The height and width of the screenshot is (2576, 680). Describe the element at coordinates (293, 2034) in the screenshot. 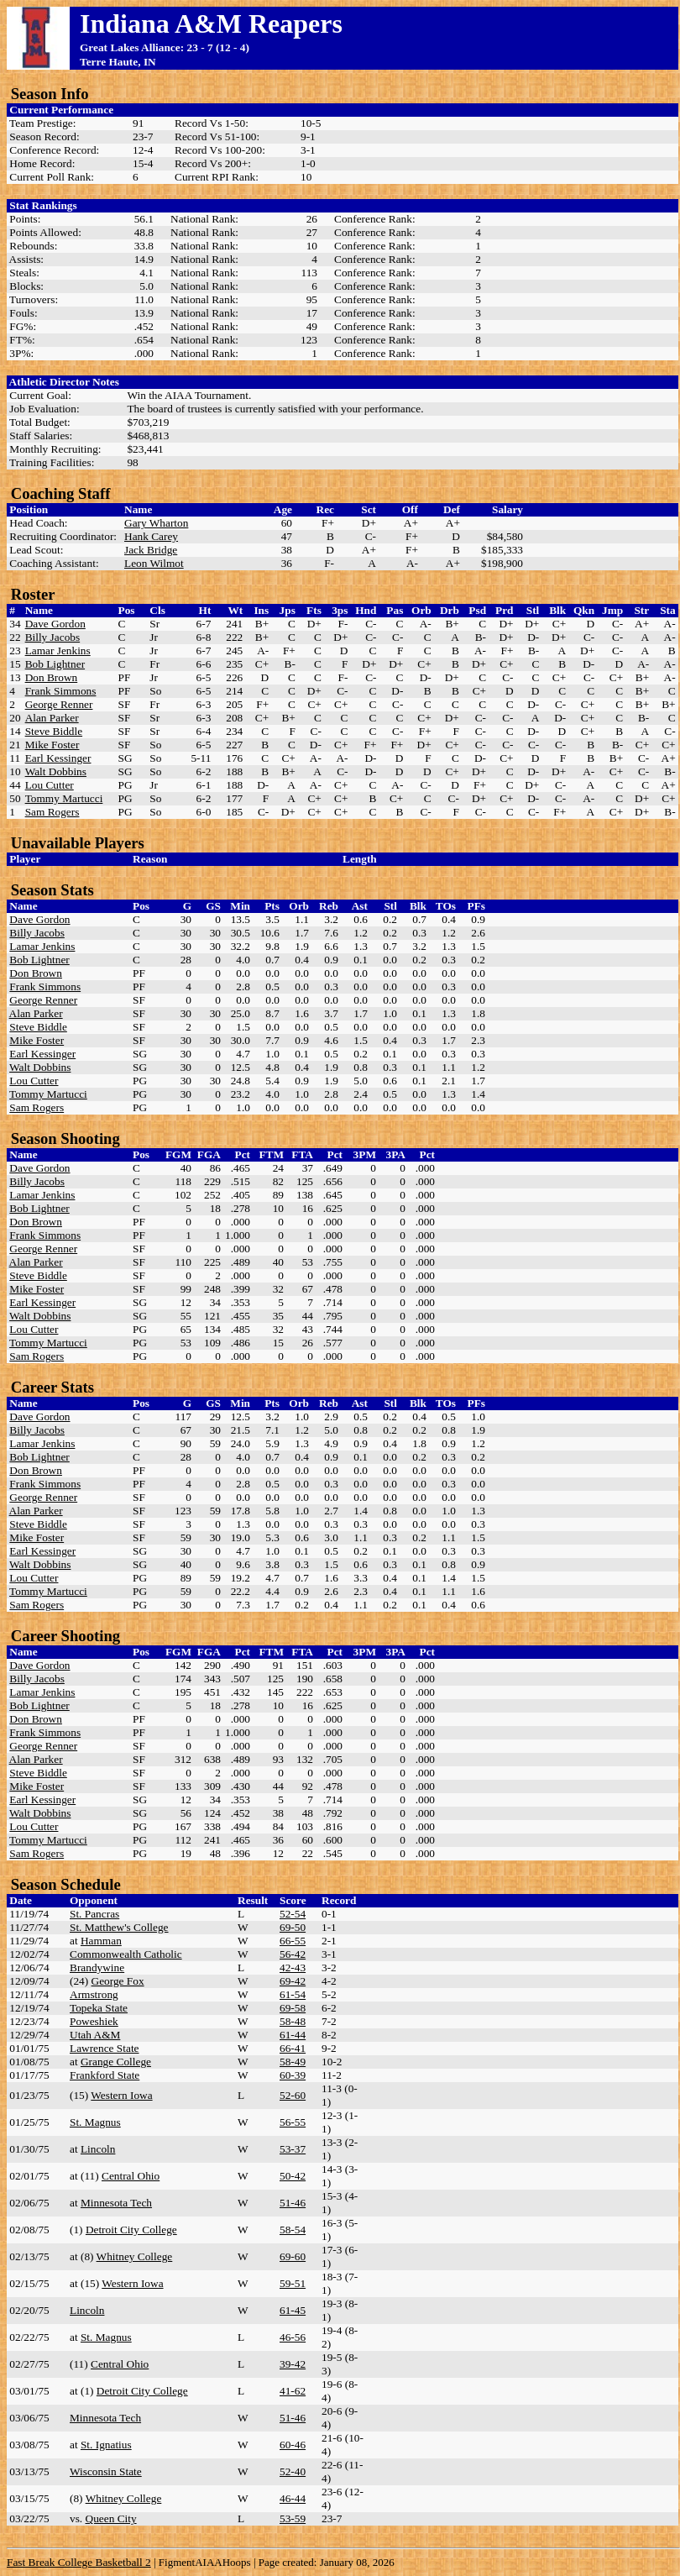

I see `61-44` at that location.